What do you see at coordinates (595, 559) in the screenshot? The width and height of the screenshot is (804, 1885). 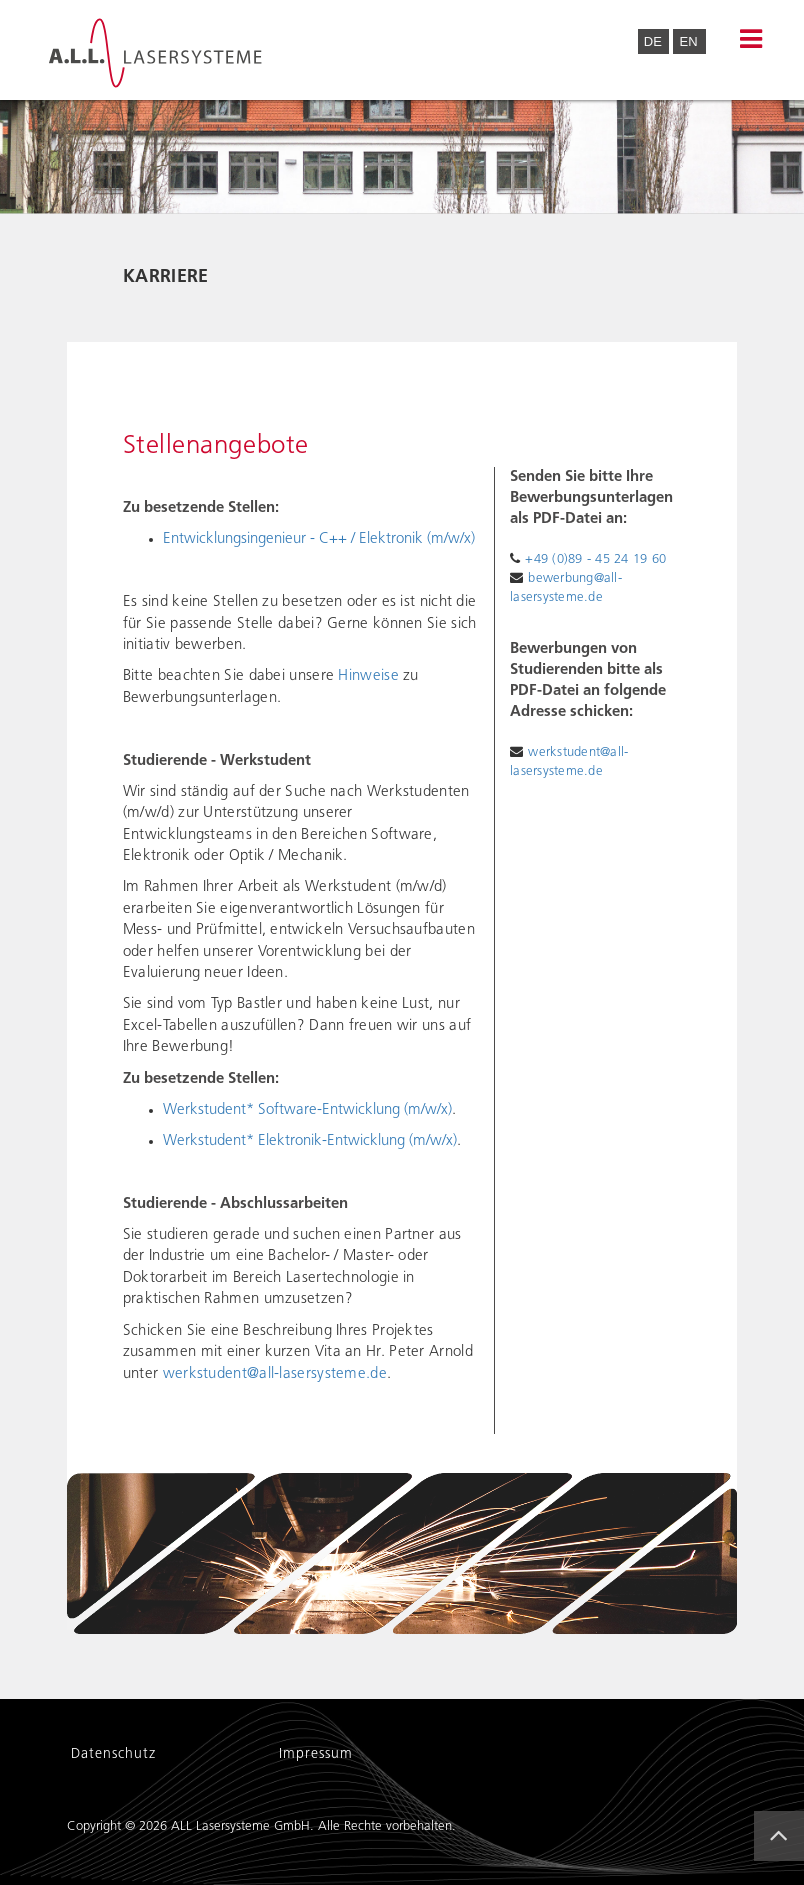 I see `+49 (0)89 - 45 24 19 60` at bounding box center [595, 559].